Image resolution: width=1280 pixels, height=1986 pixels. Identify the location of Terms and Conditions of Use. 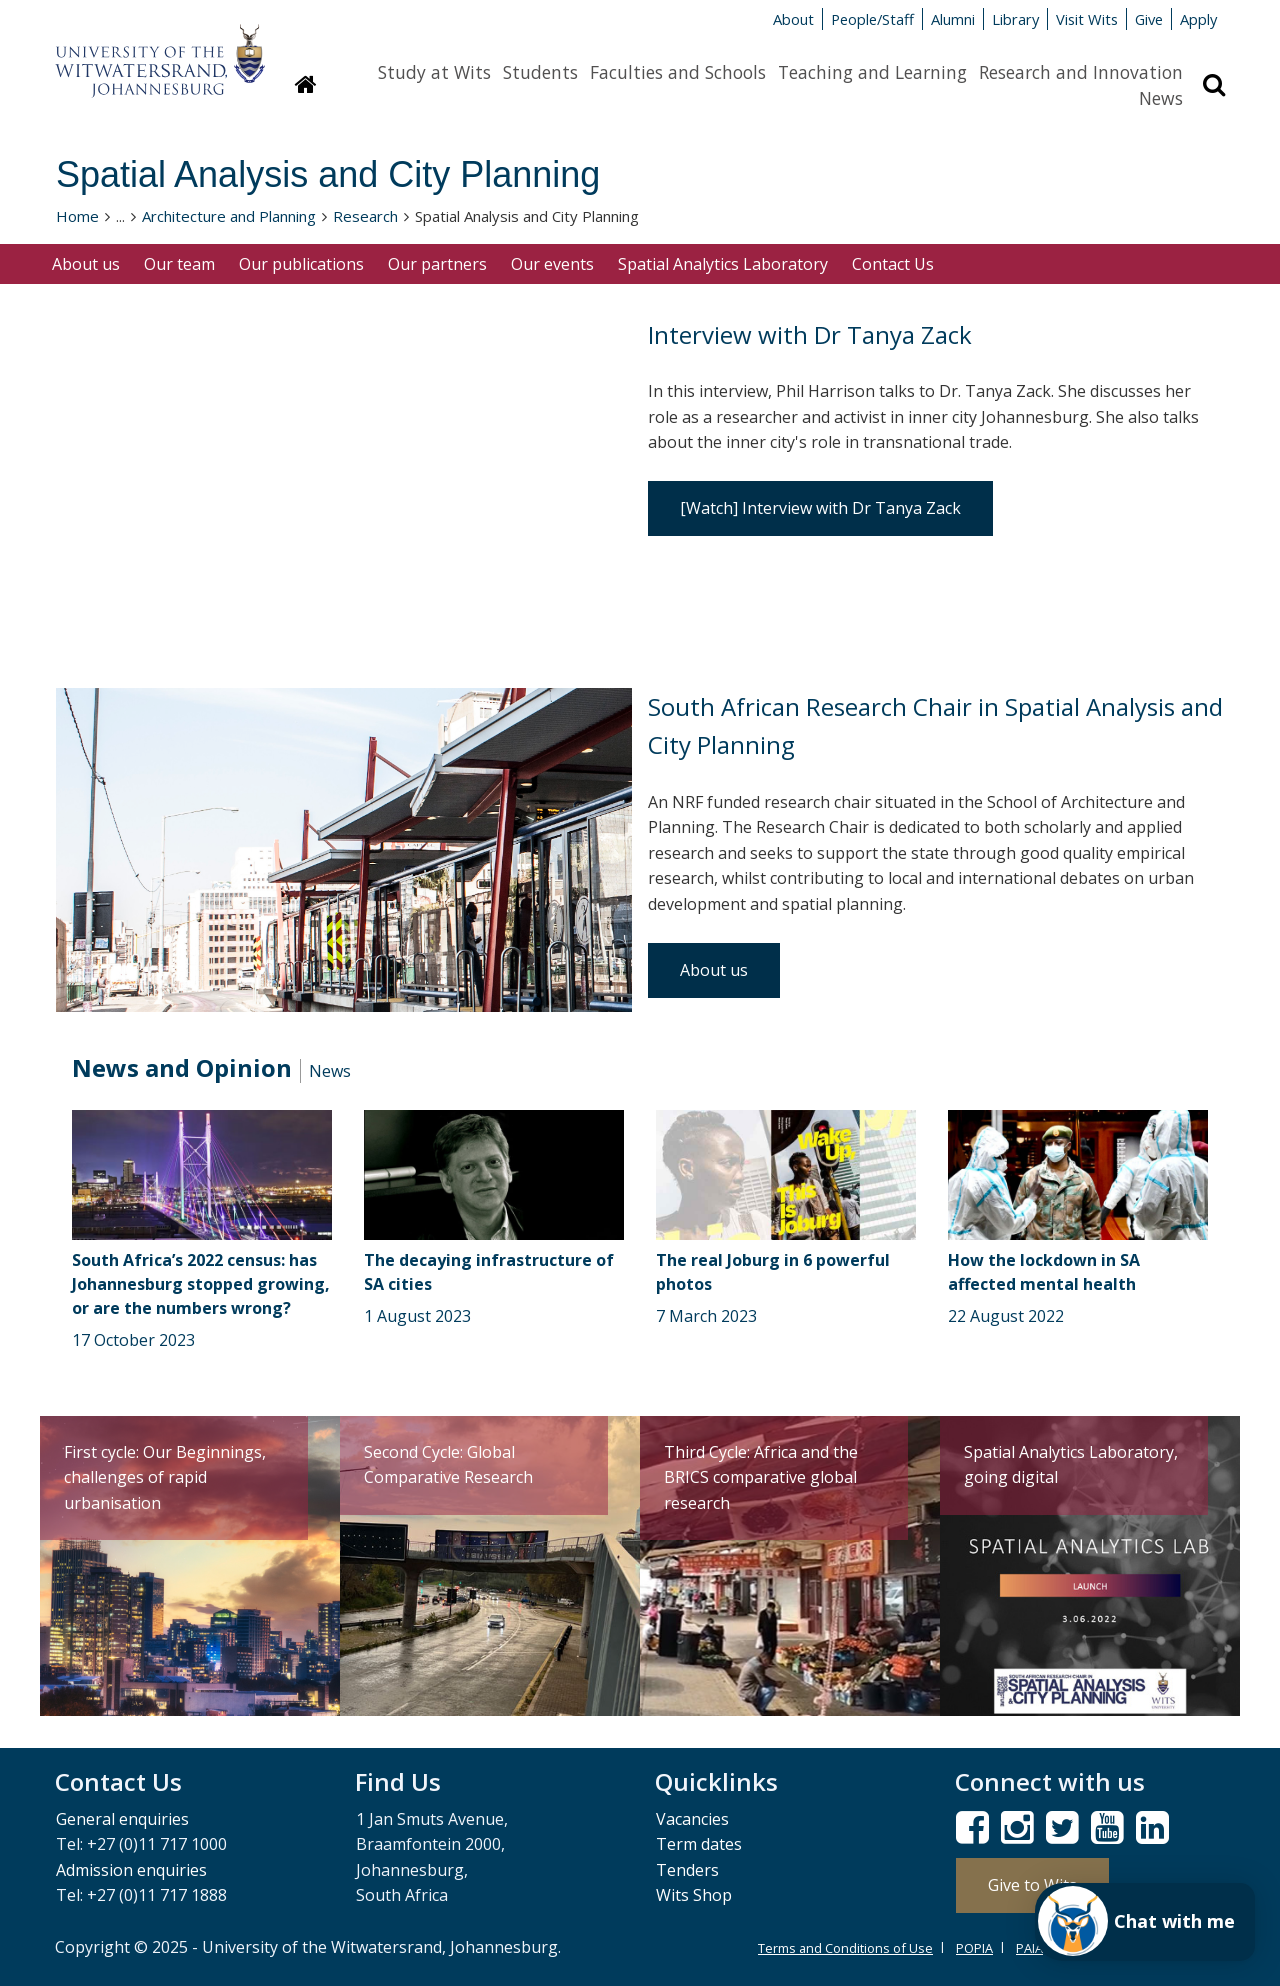
(845, 1948).